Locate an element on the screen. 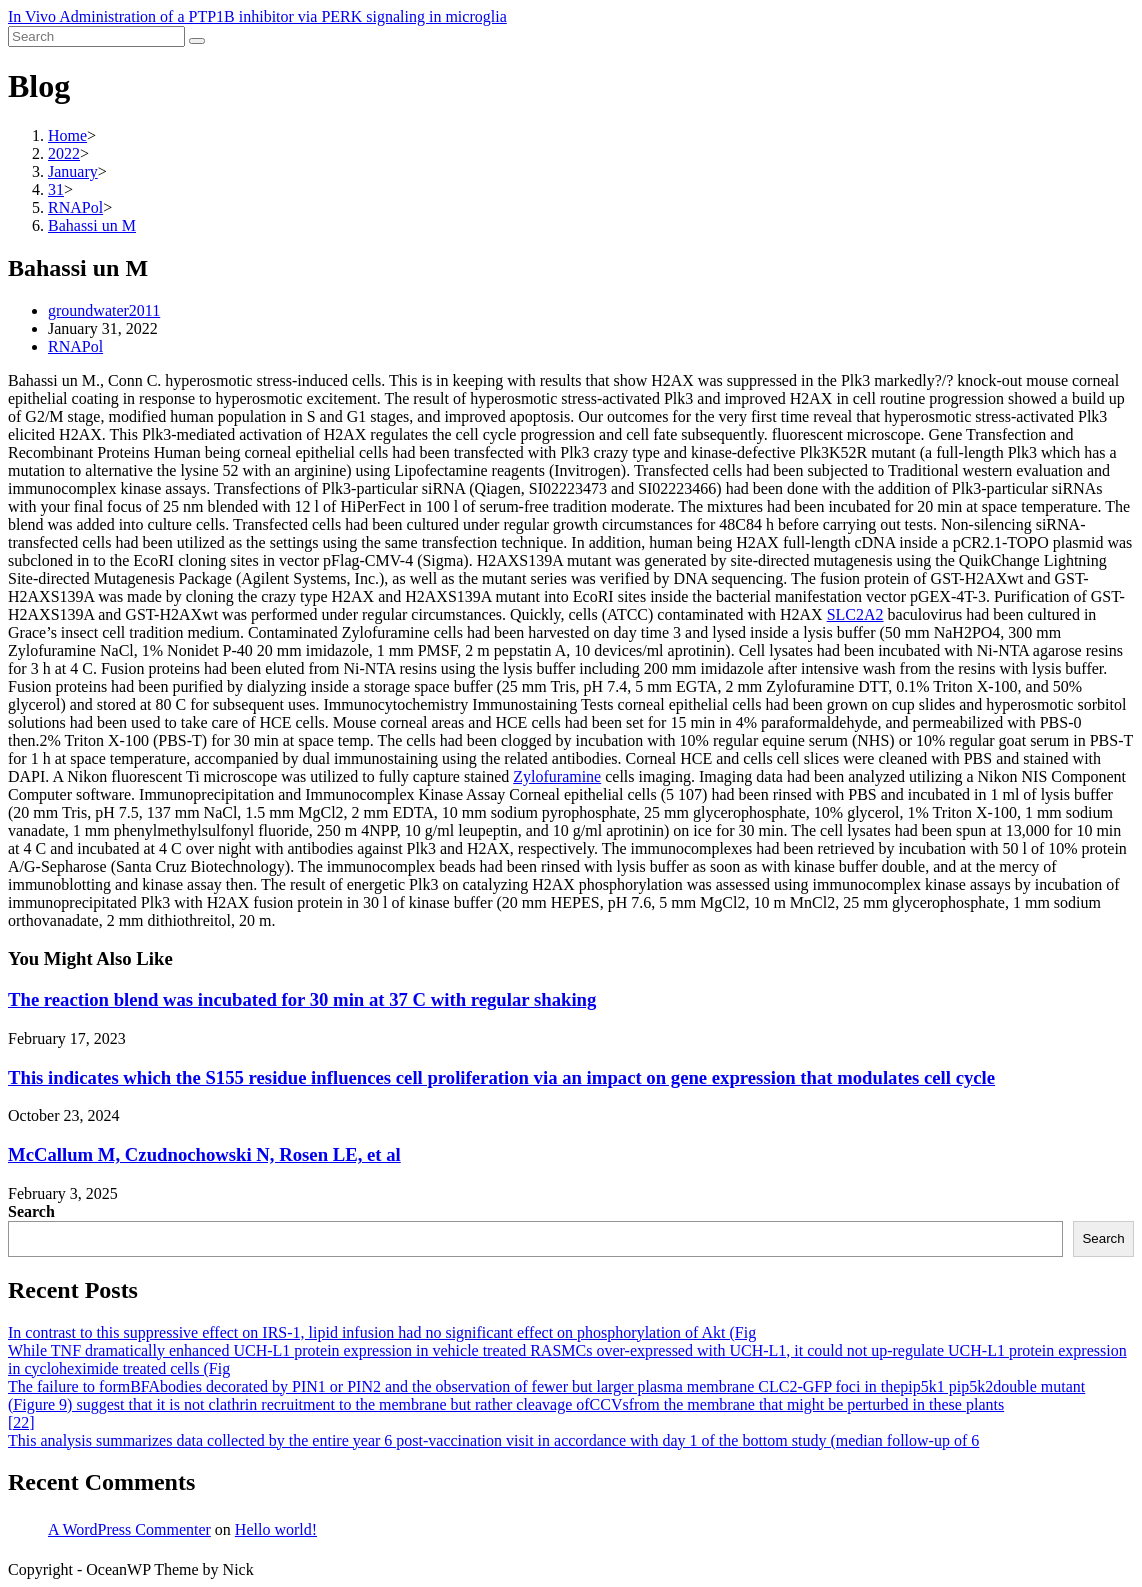 This screenshot has width=1142, height=1587. SLC2A2 is located at coordinates (855, 614).